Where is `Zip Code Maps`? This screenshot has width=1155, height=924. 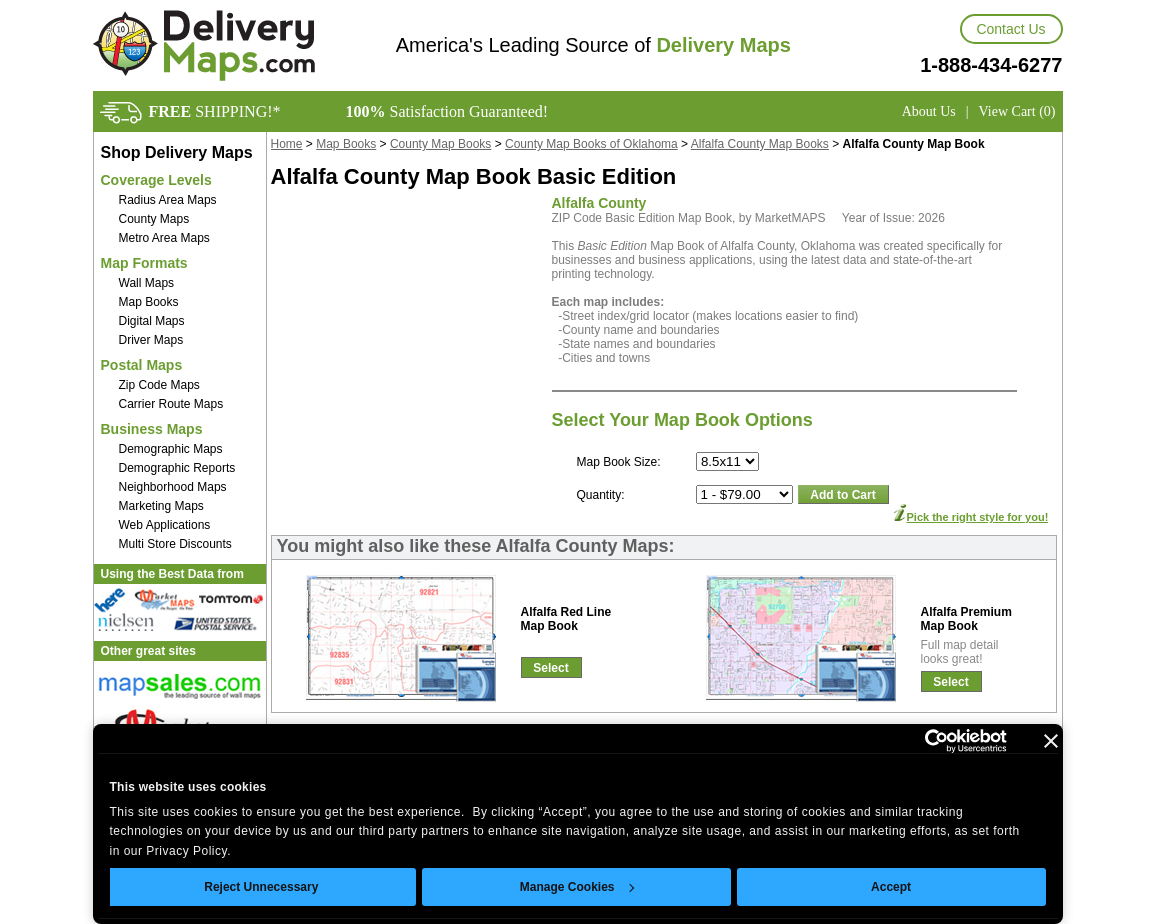 Zip Code Maps is located at coordinates (159, 385).